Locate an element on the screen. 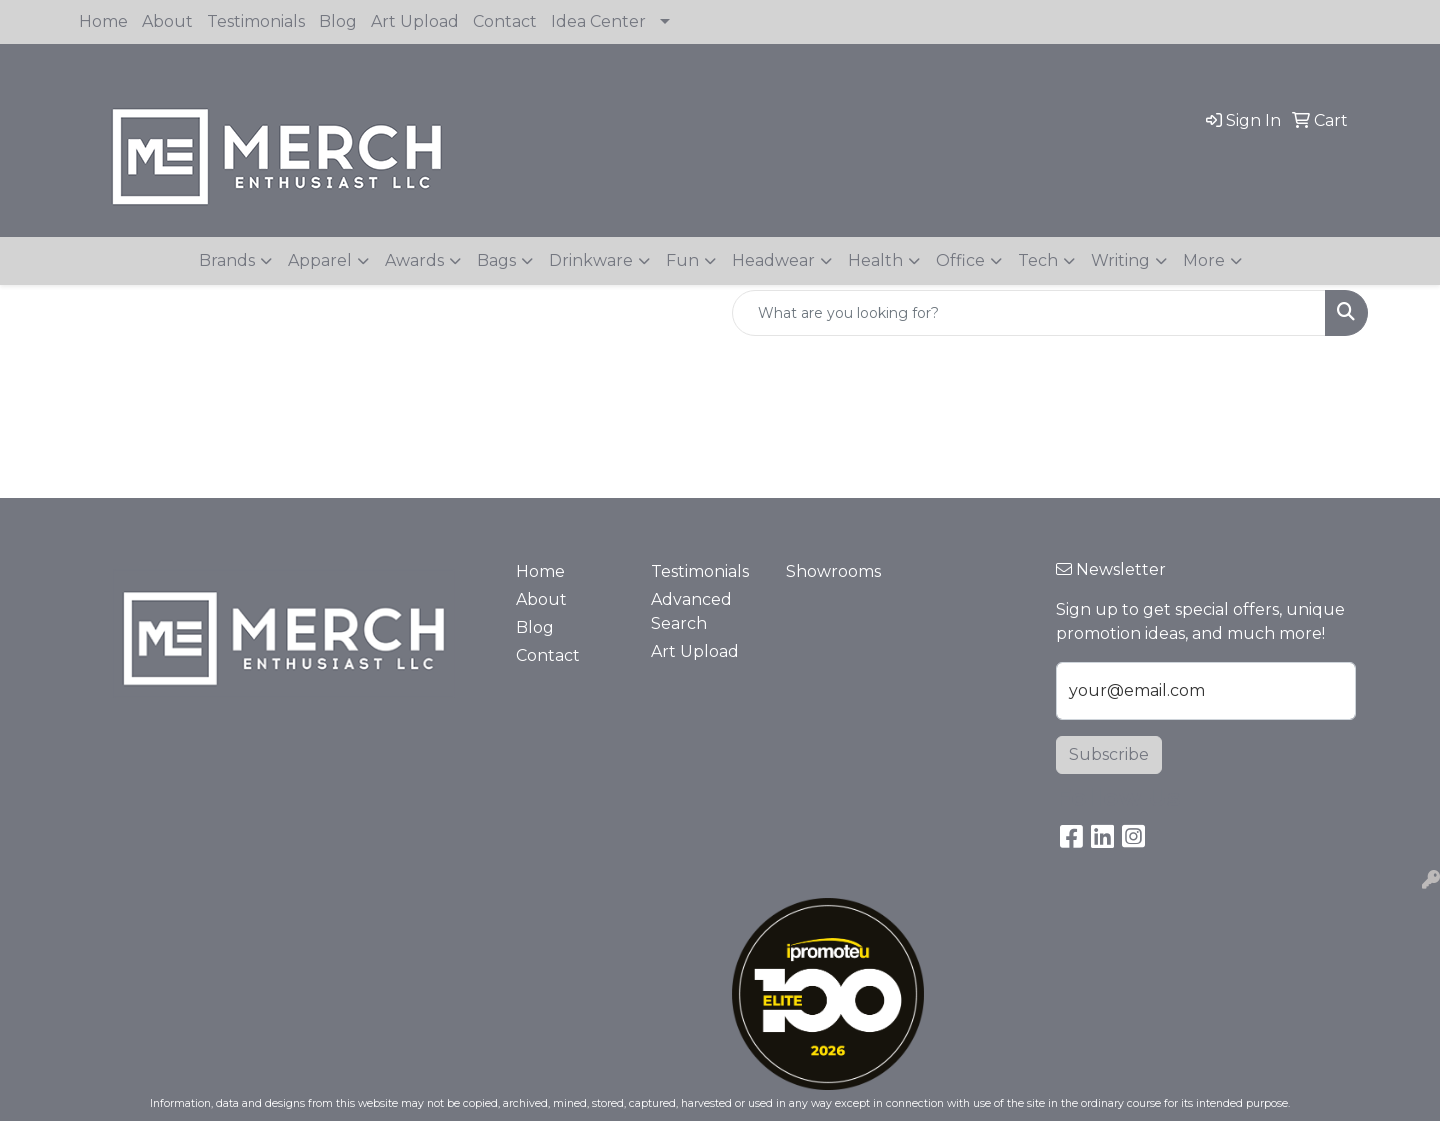 The image size is (1440, 1121). Drinkware [button] is located at coordinates (591, 260).